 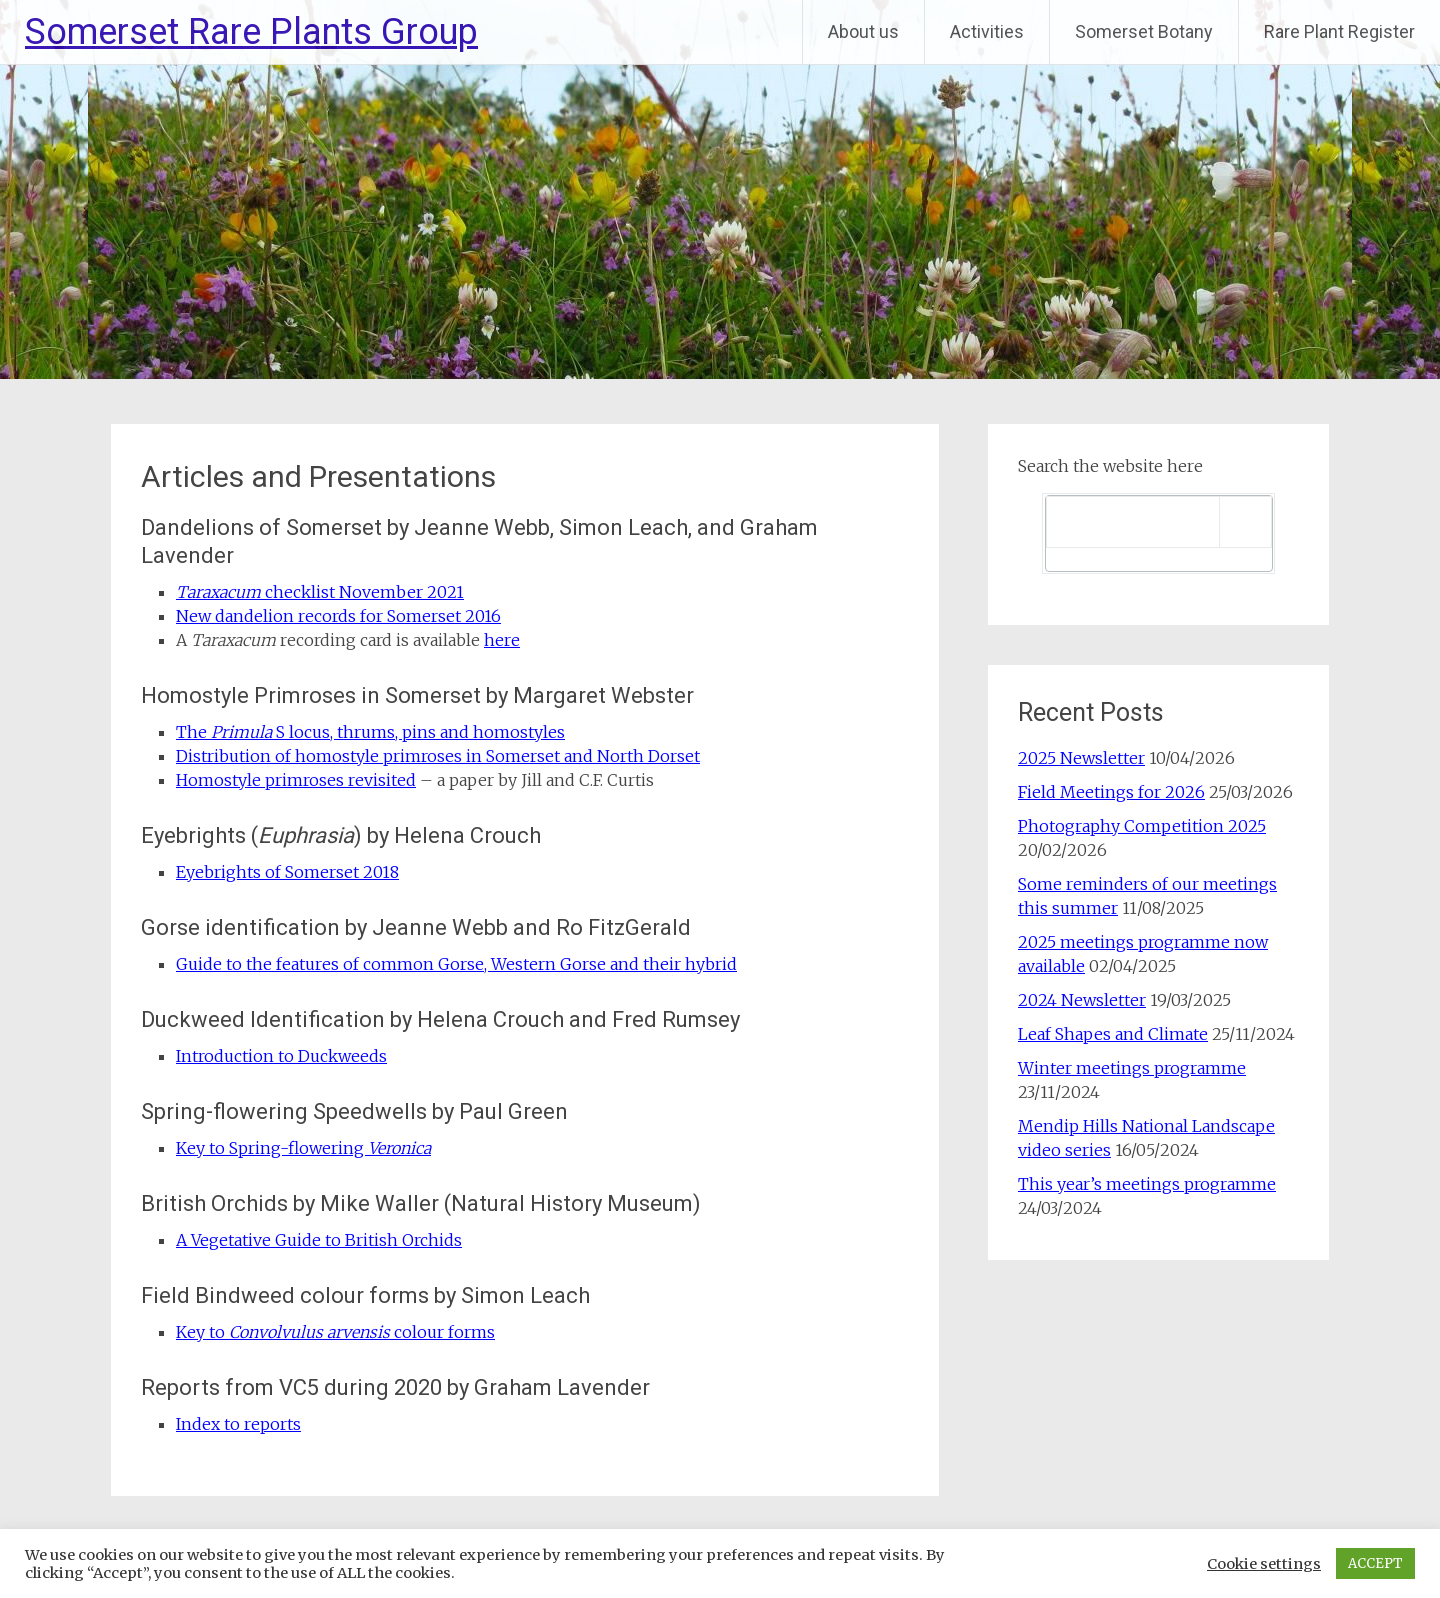 What do you see at coordinates (438, 756) in the screenshot?
I see `Distribution of homostyle primroses in Somerset and North Dorset` at bounding box center [438, 756].